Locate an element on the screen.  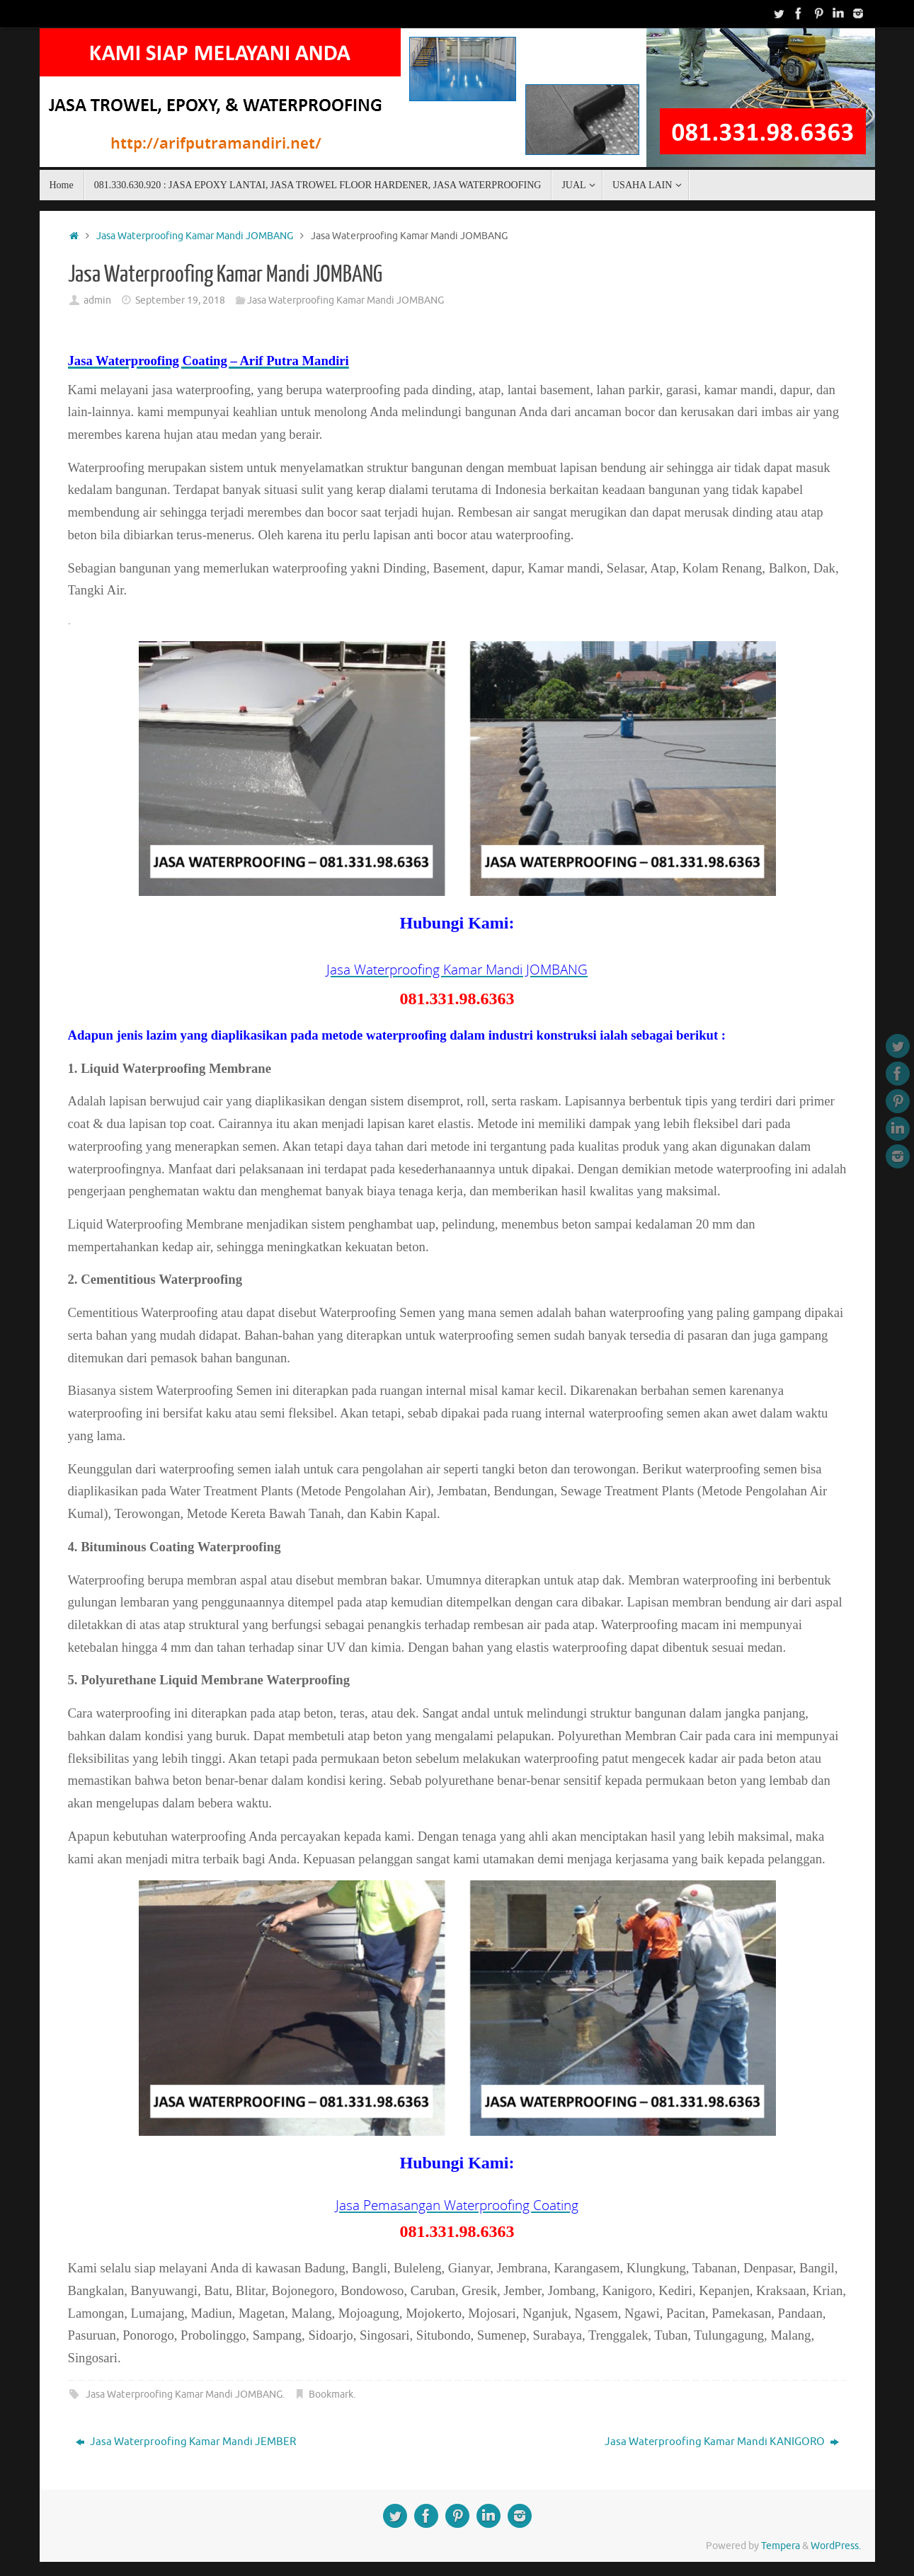
September 19, 2018 is located at coordinates (180, 300).